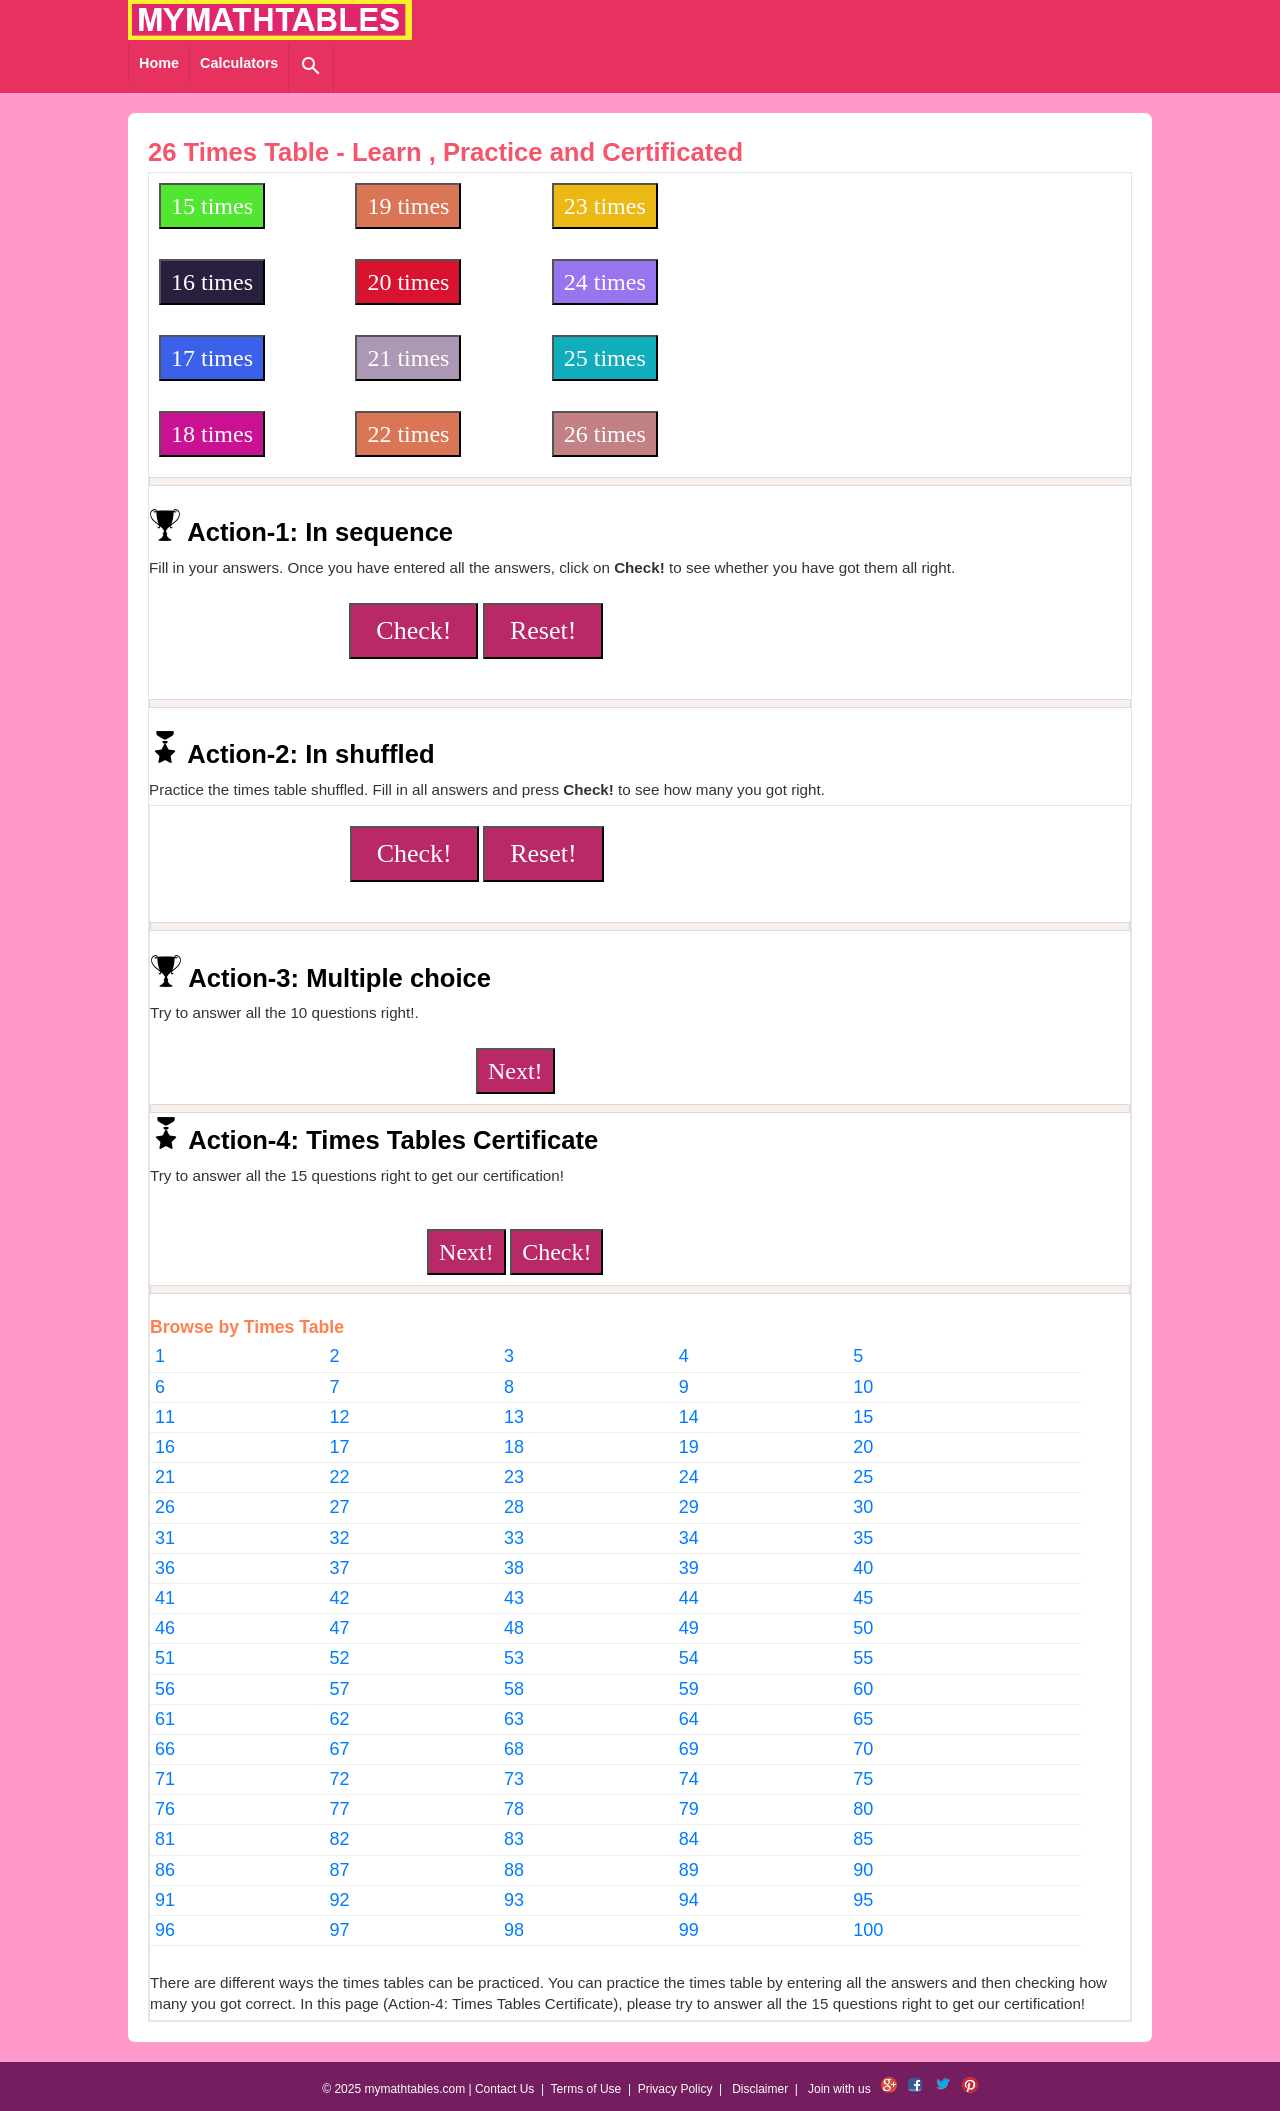 This screenshot has width=1280, height=2111. What do you see at coordinates (340, 1839) in the screenshot?
I see `82` at bounding box center [340, 1839].